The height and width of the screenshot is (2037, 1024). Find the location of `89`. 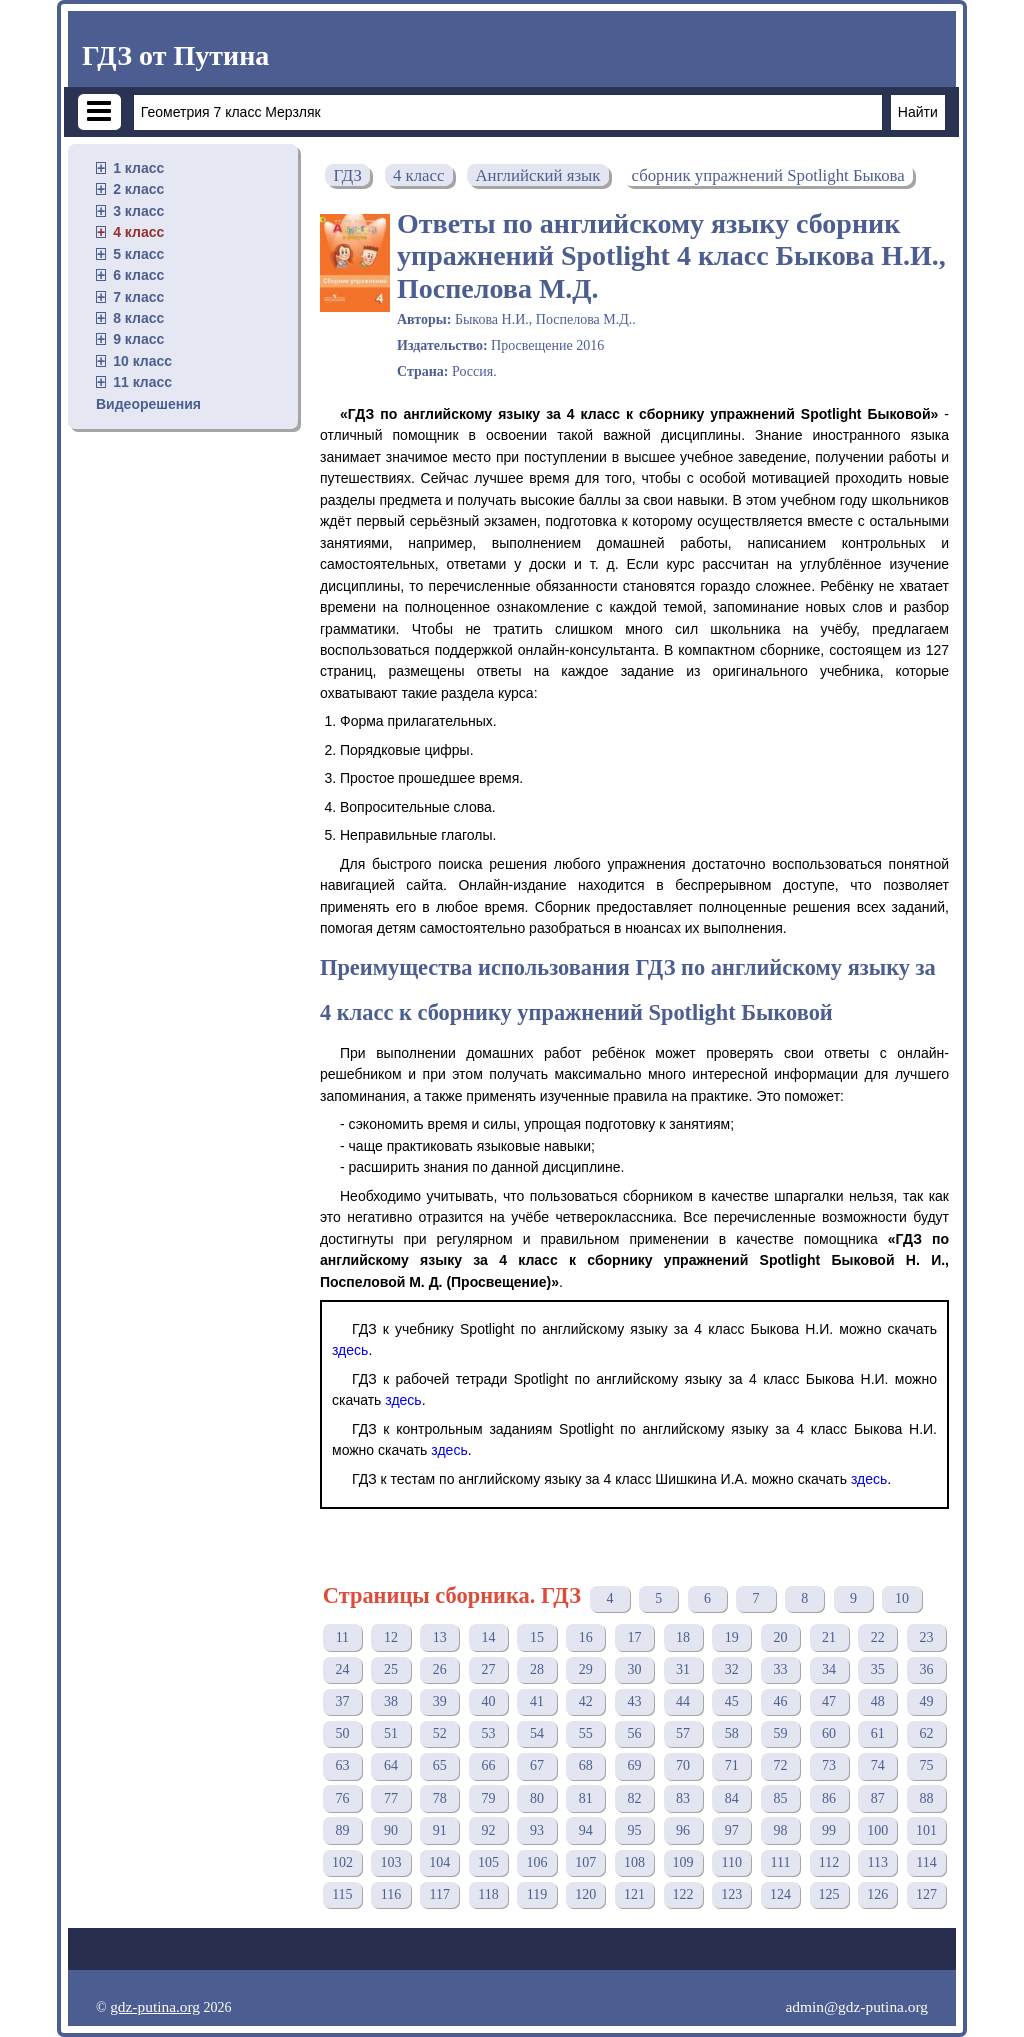

89 is located at coordinates (342, 1830).